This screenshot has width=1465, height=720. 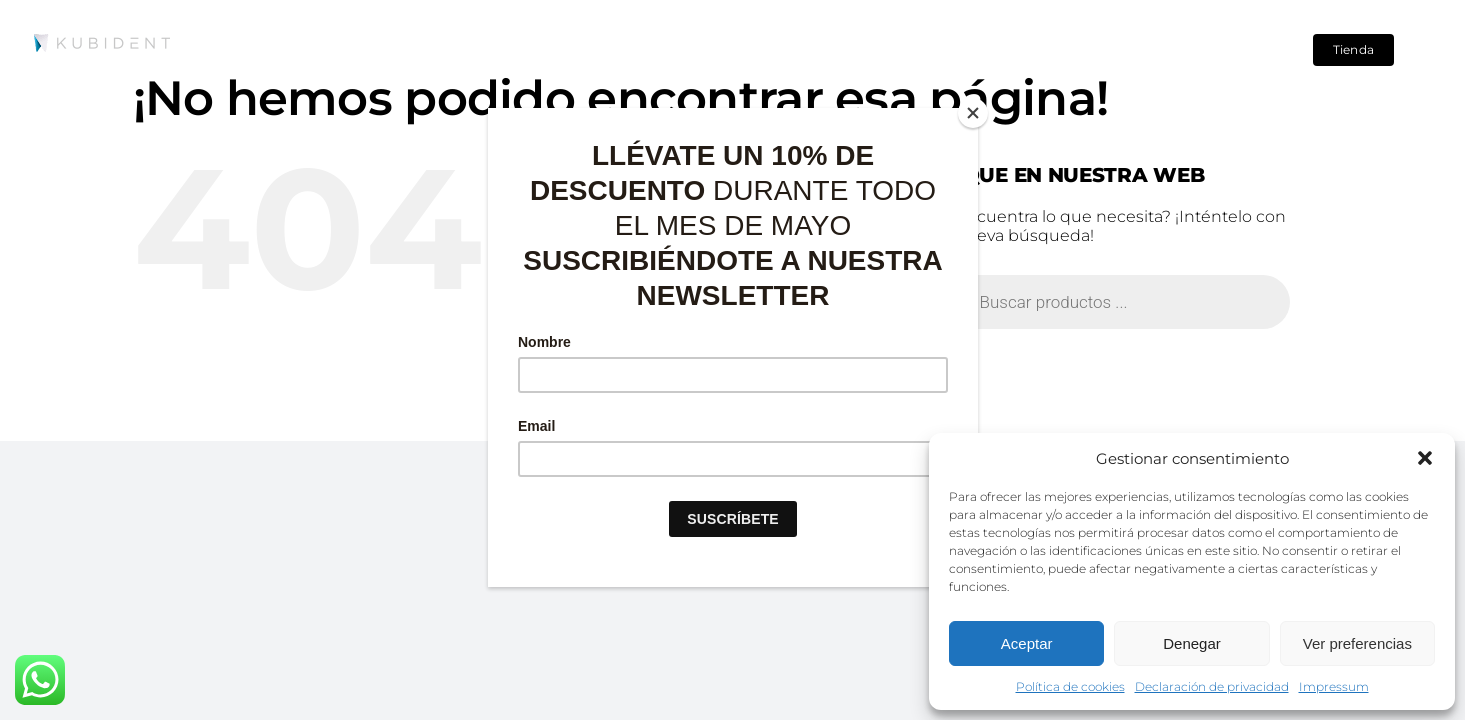 I want to click on Política de cookies, so click(x=1070, y=686).